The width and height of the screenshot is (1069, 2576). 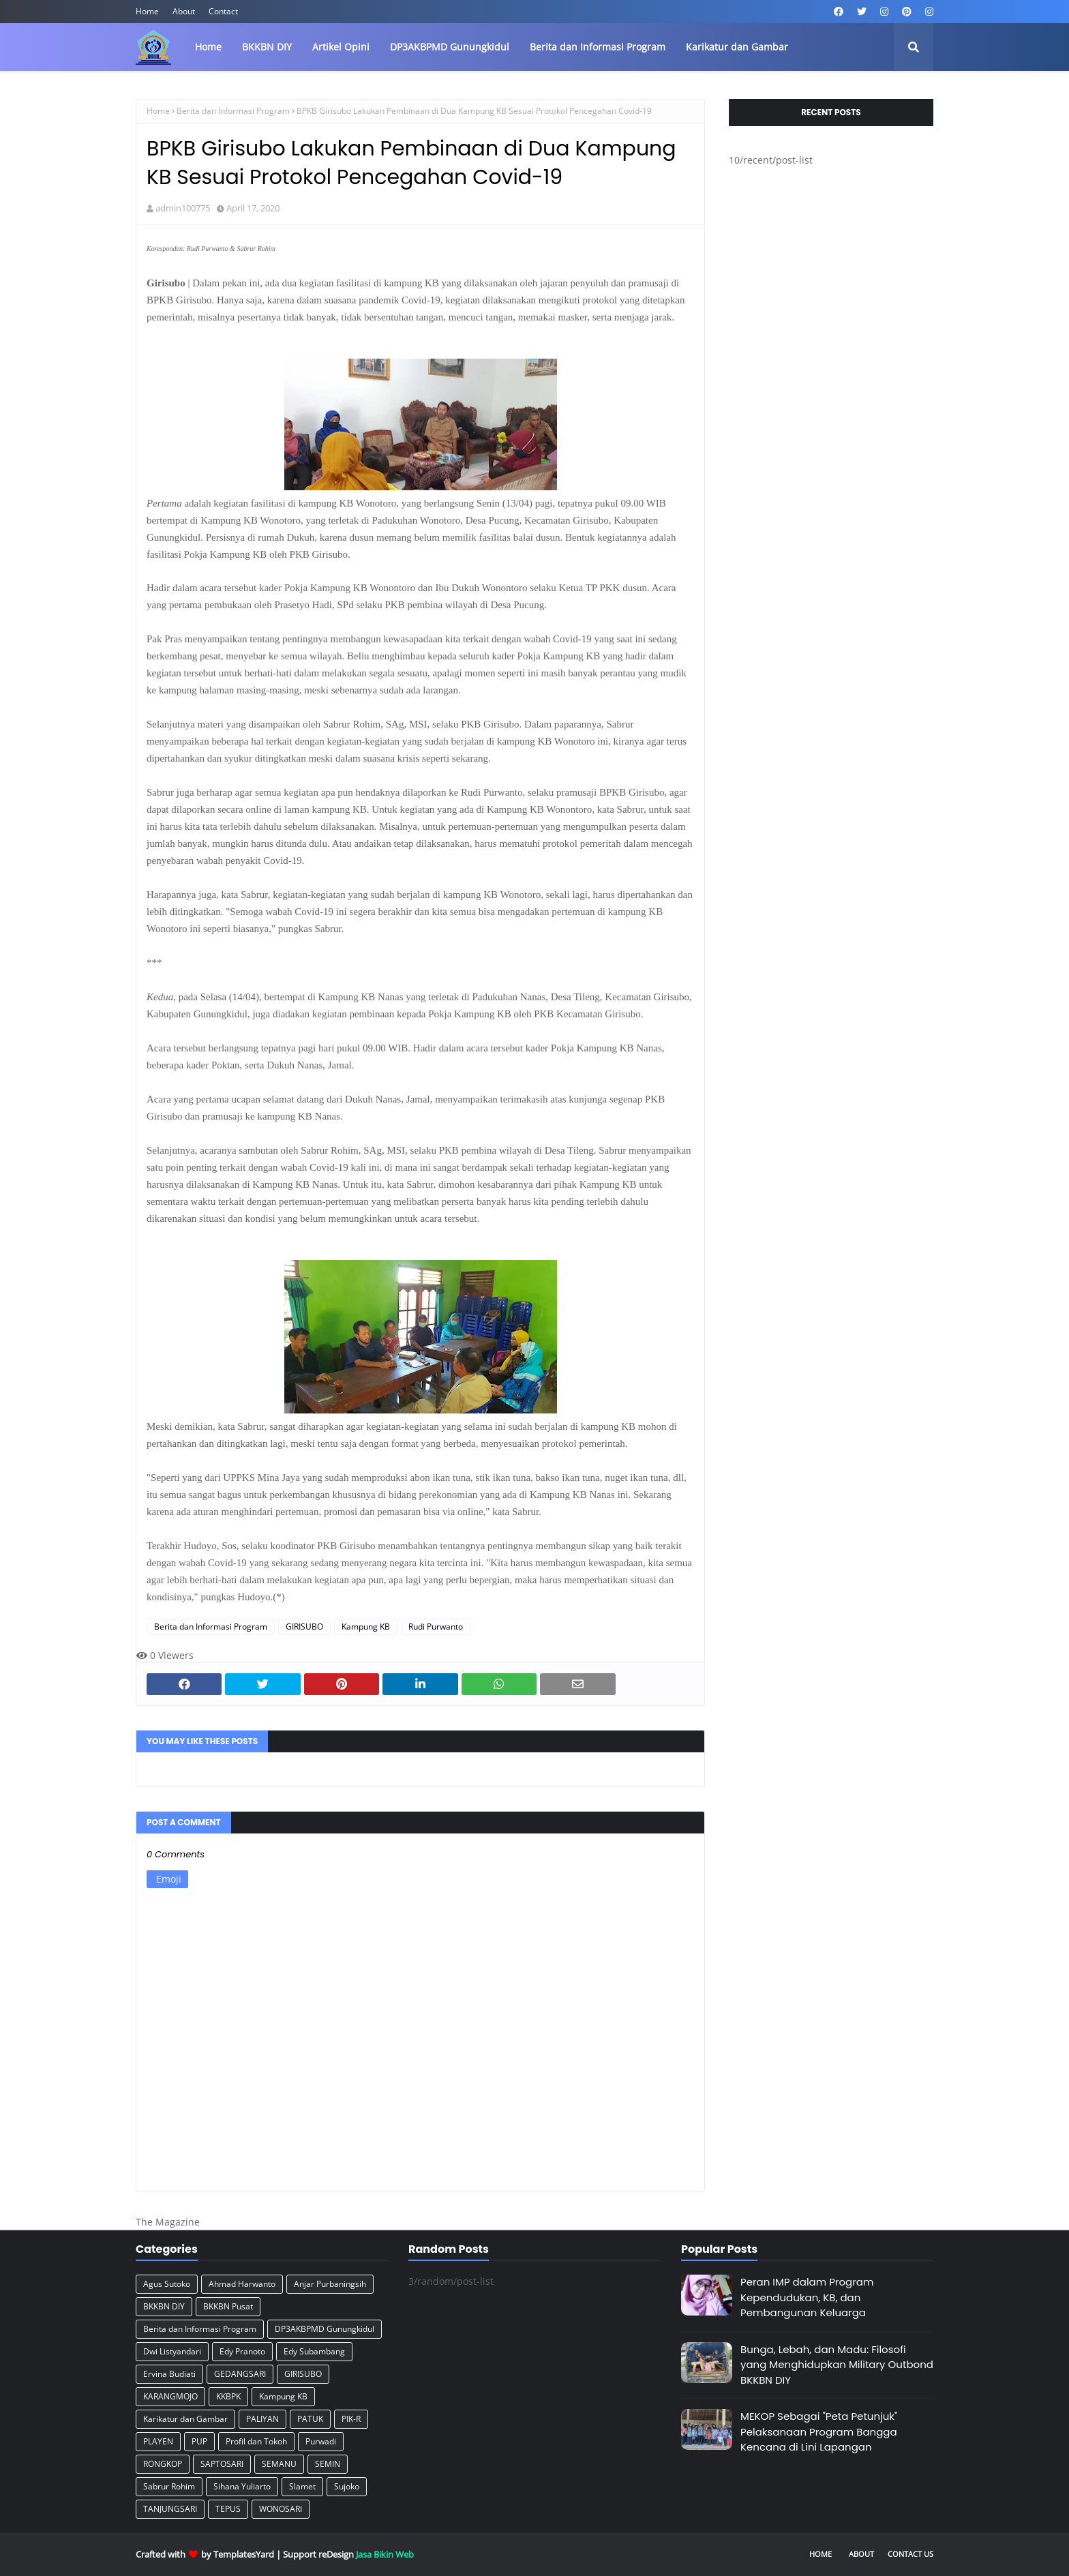 What do you see at coordinates (166, 2284) in the screenshot?
I see `Agus Sutoko` at bounding box center [166, 2284].